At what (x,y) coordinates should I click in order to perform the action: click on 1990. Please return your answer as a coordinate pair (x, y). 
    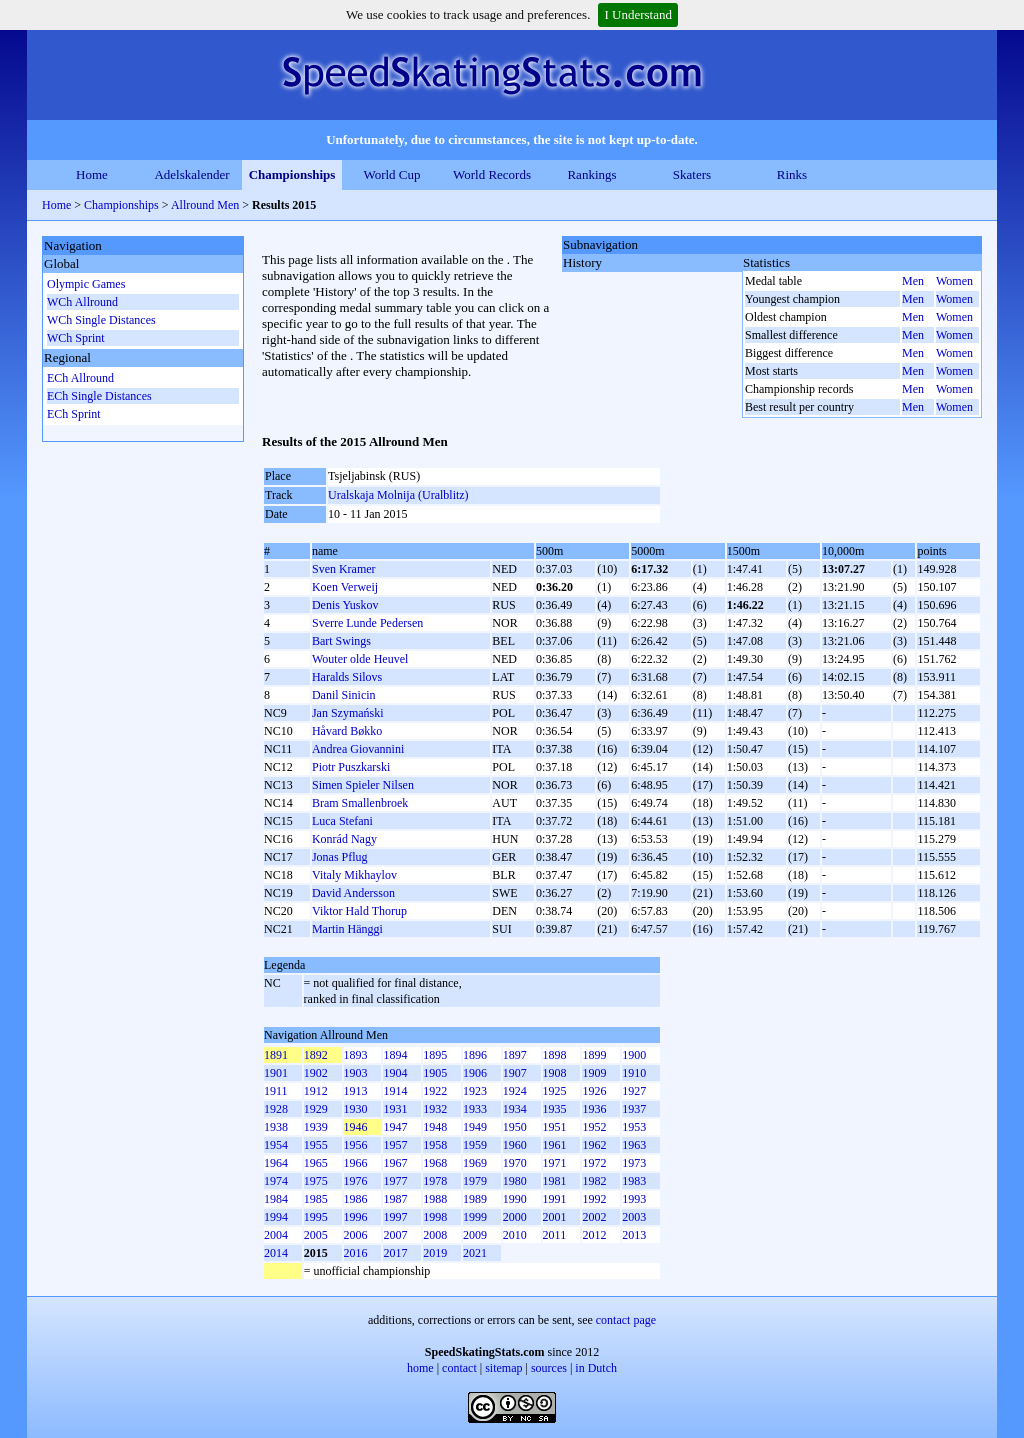
    Looking at the image, I should click on (515, 1199).